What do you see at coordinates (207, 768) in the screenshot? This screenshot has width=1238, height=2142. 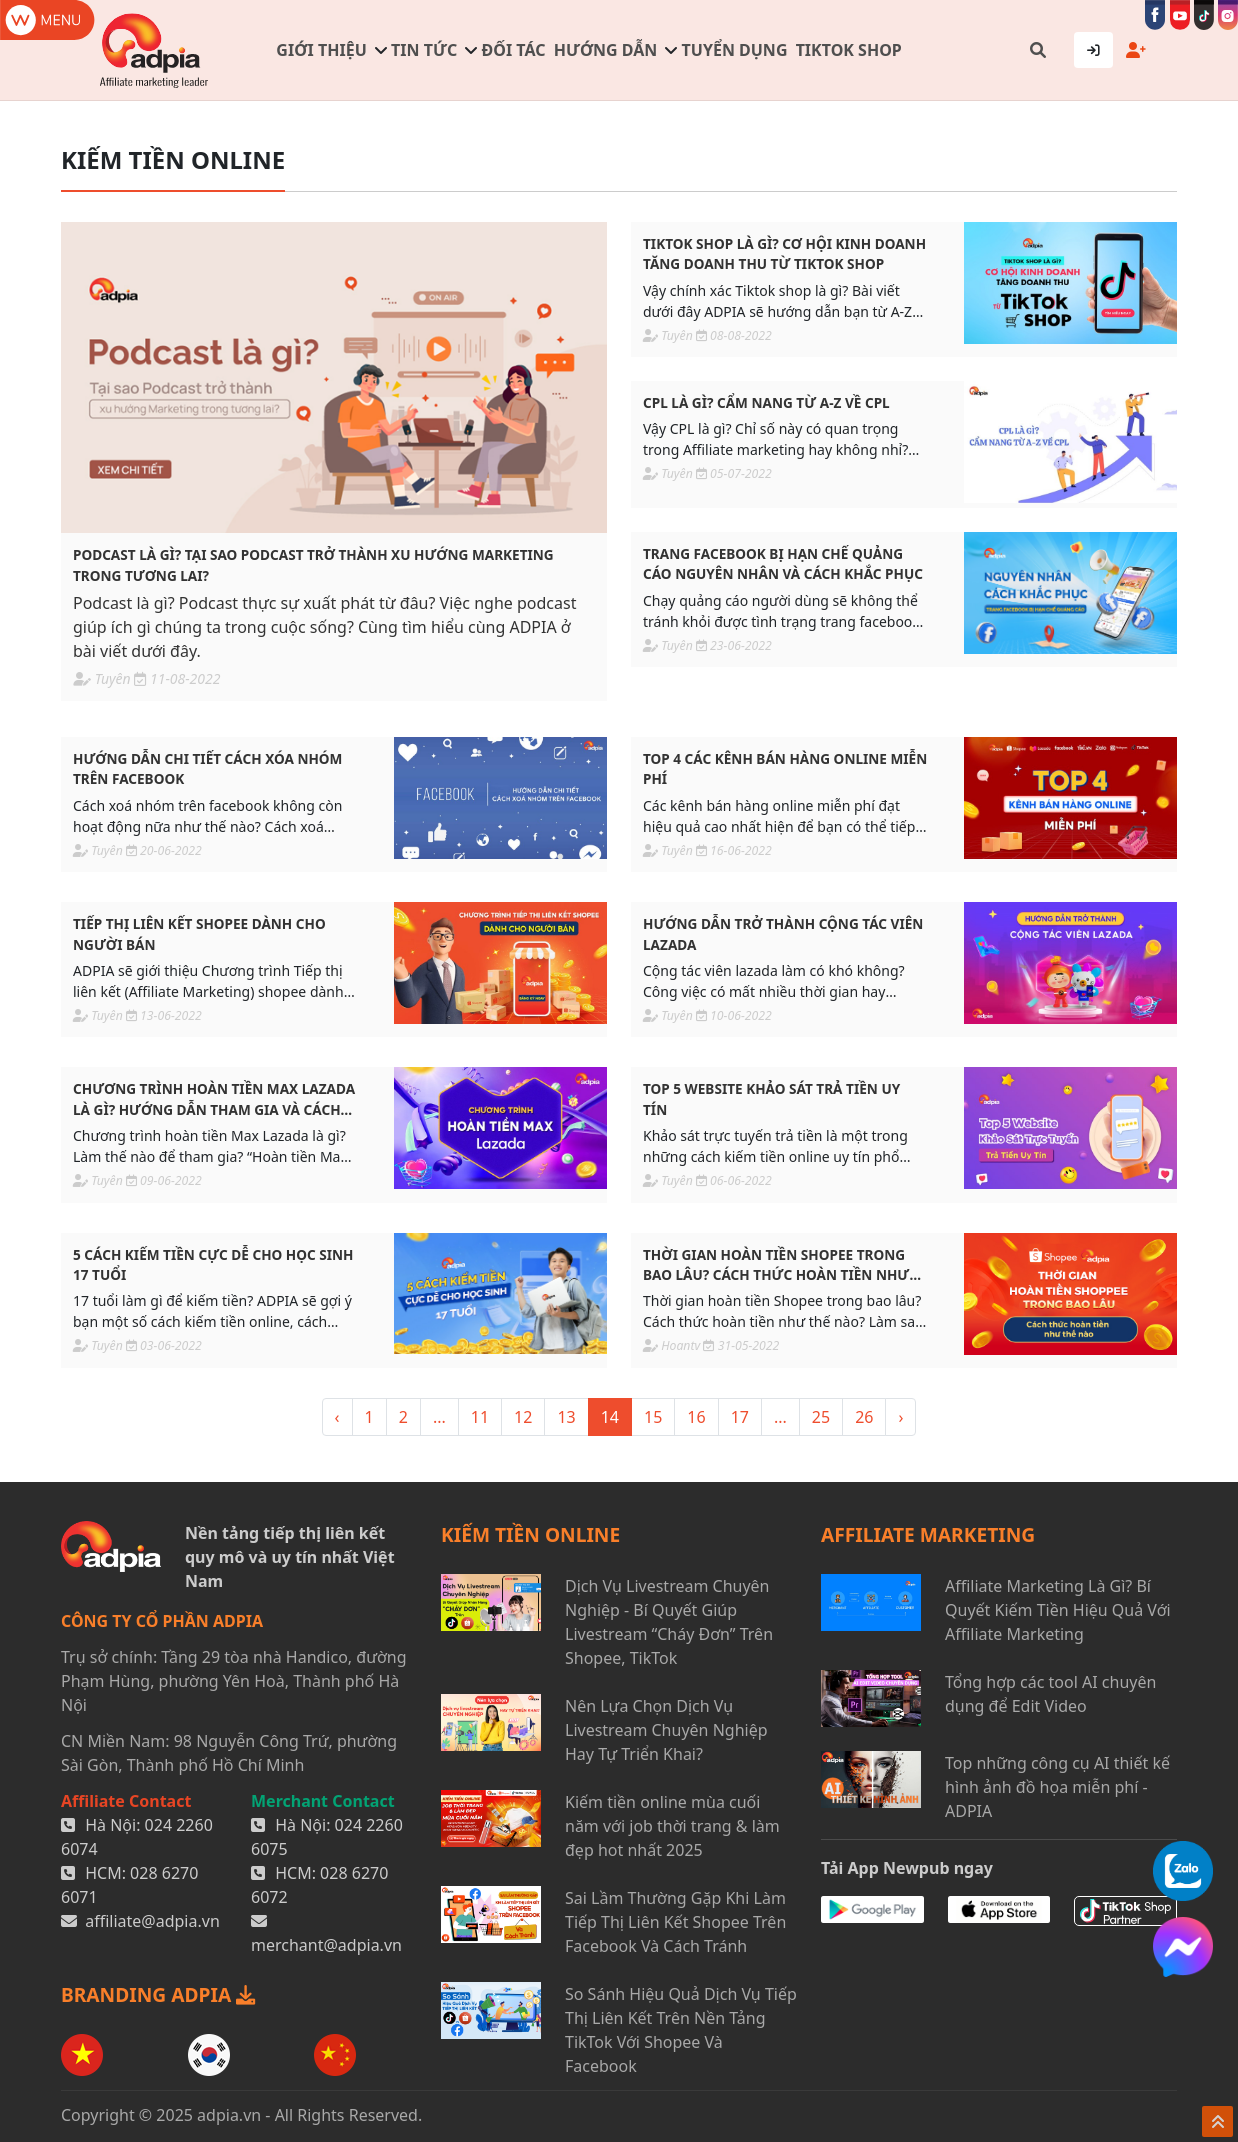 I see `Hướng dẫn chi tiết cách xóa nhóm trên Facebook` at bounding box center [207, 768].